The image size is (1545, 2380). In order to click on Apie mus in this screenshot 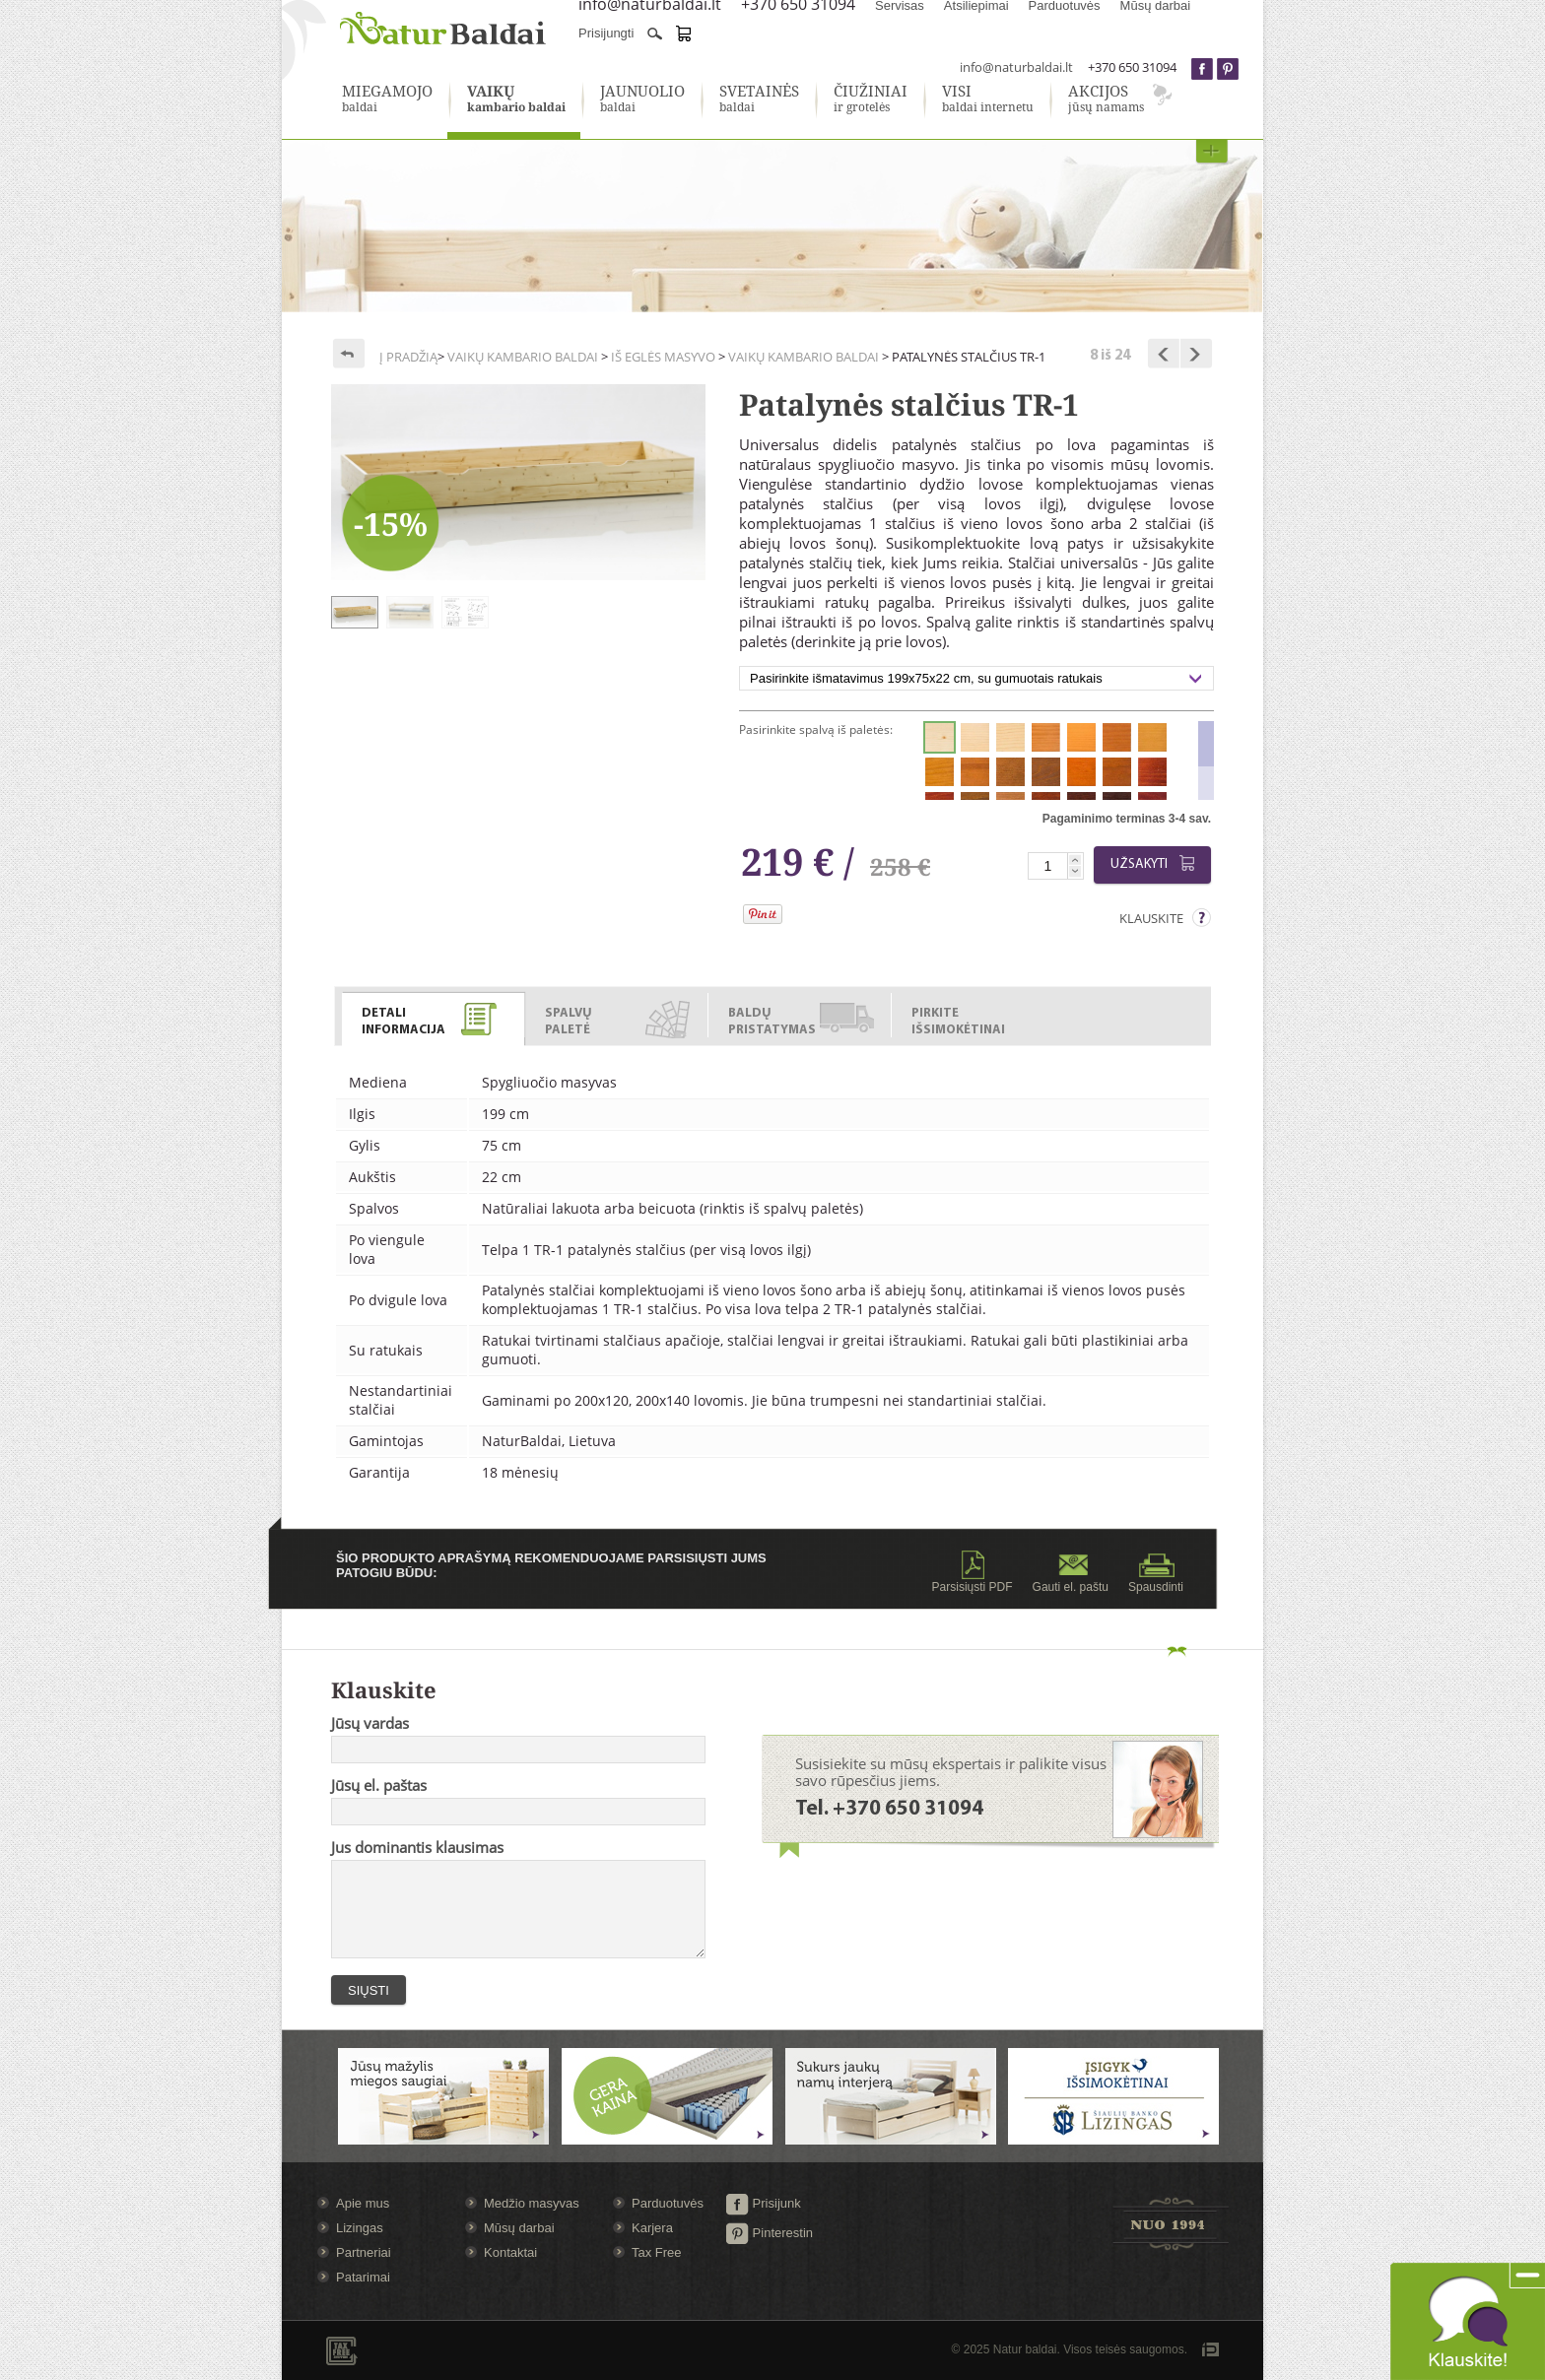, I will do `click(362, 2203)`.